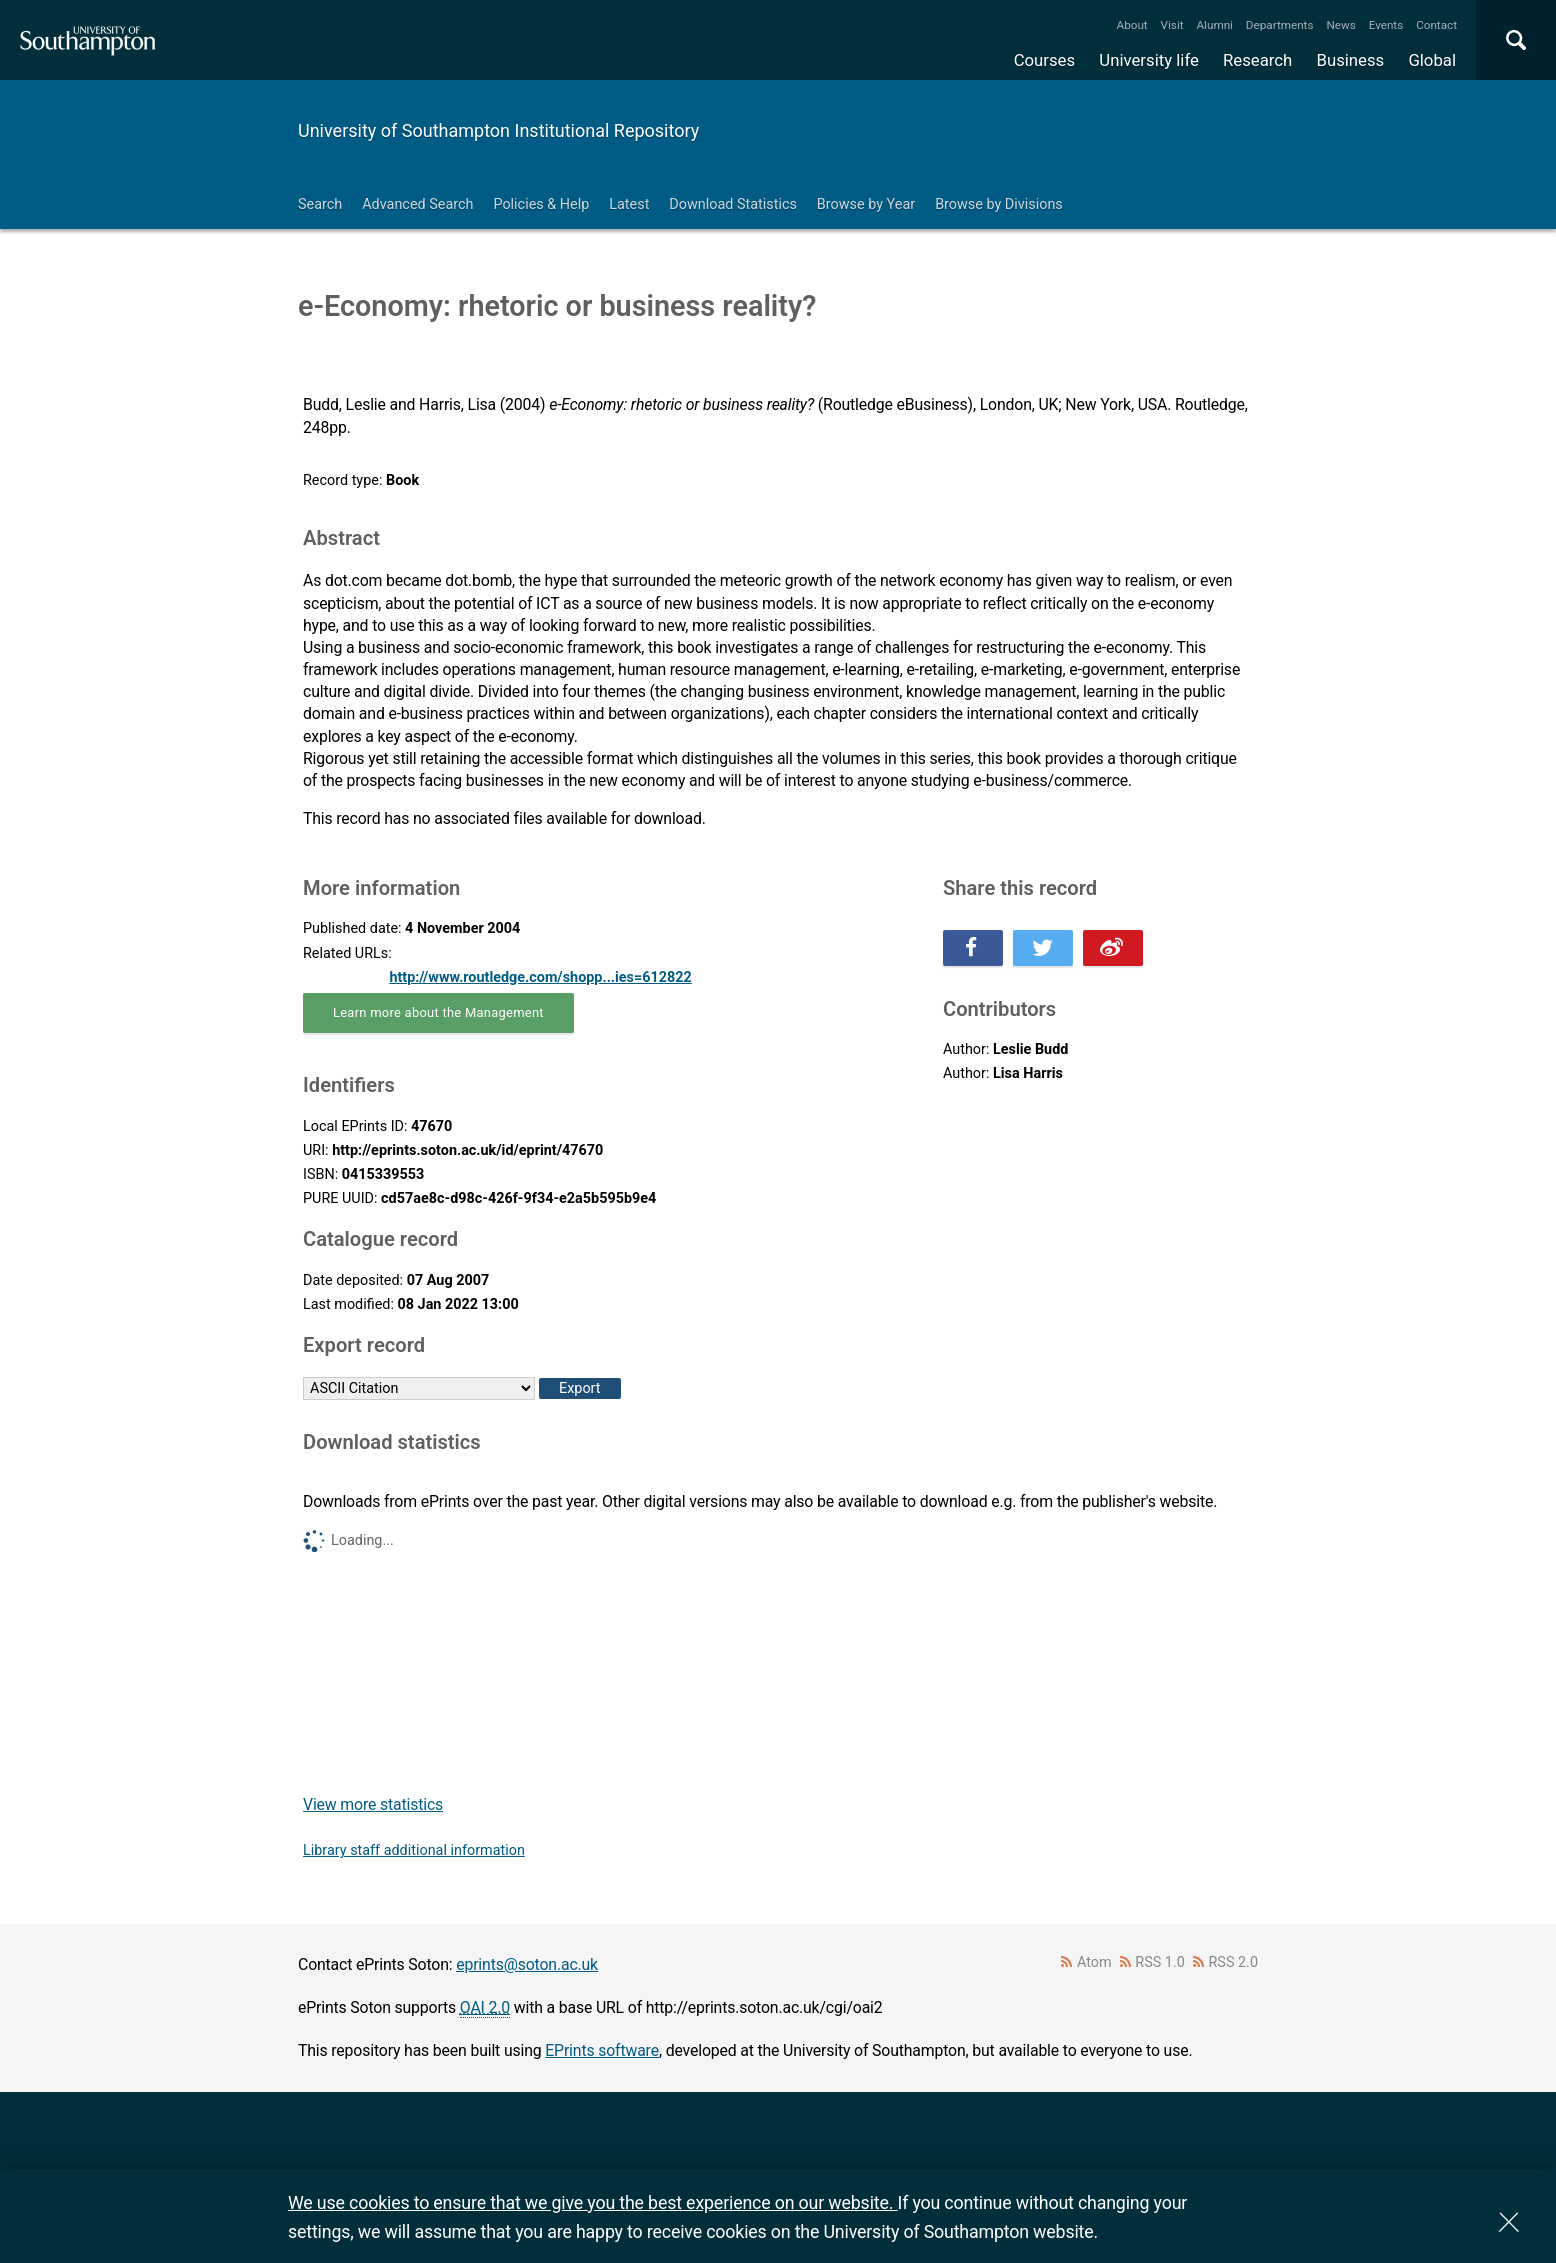  I want to click on RSS 2.0, so click(1234, 1962).